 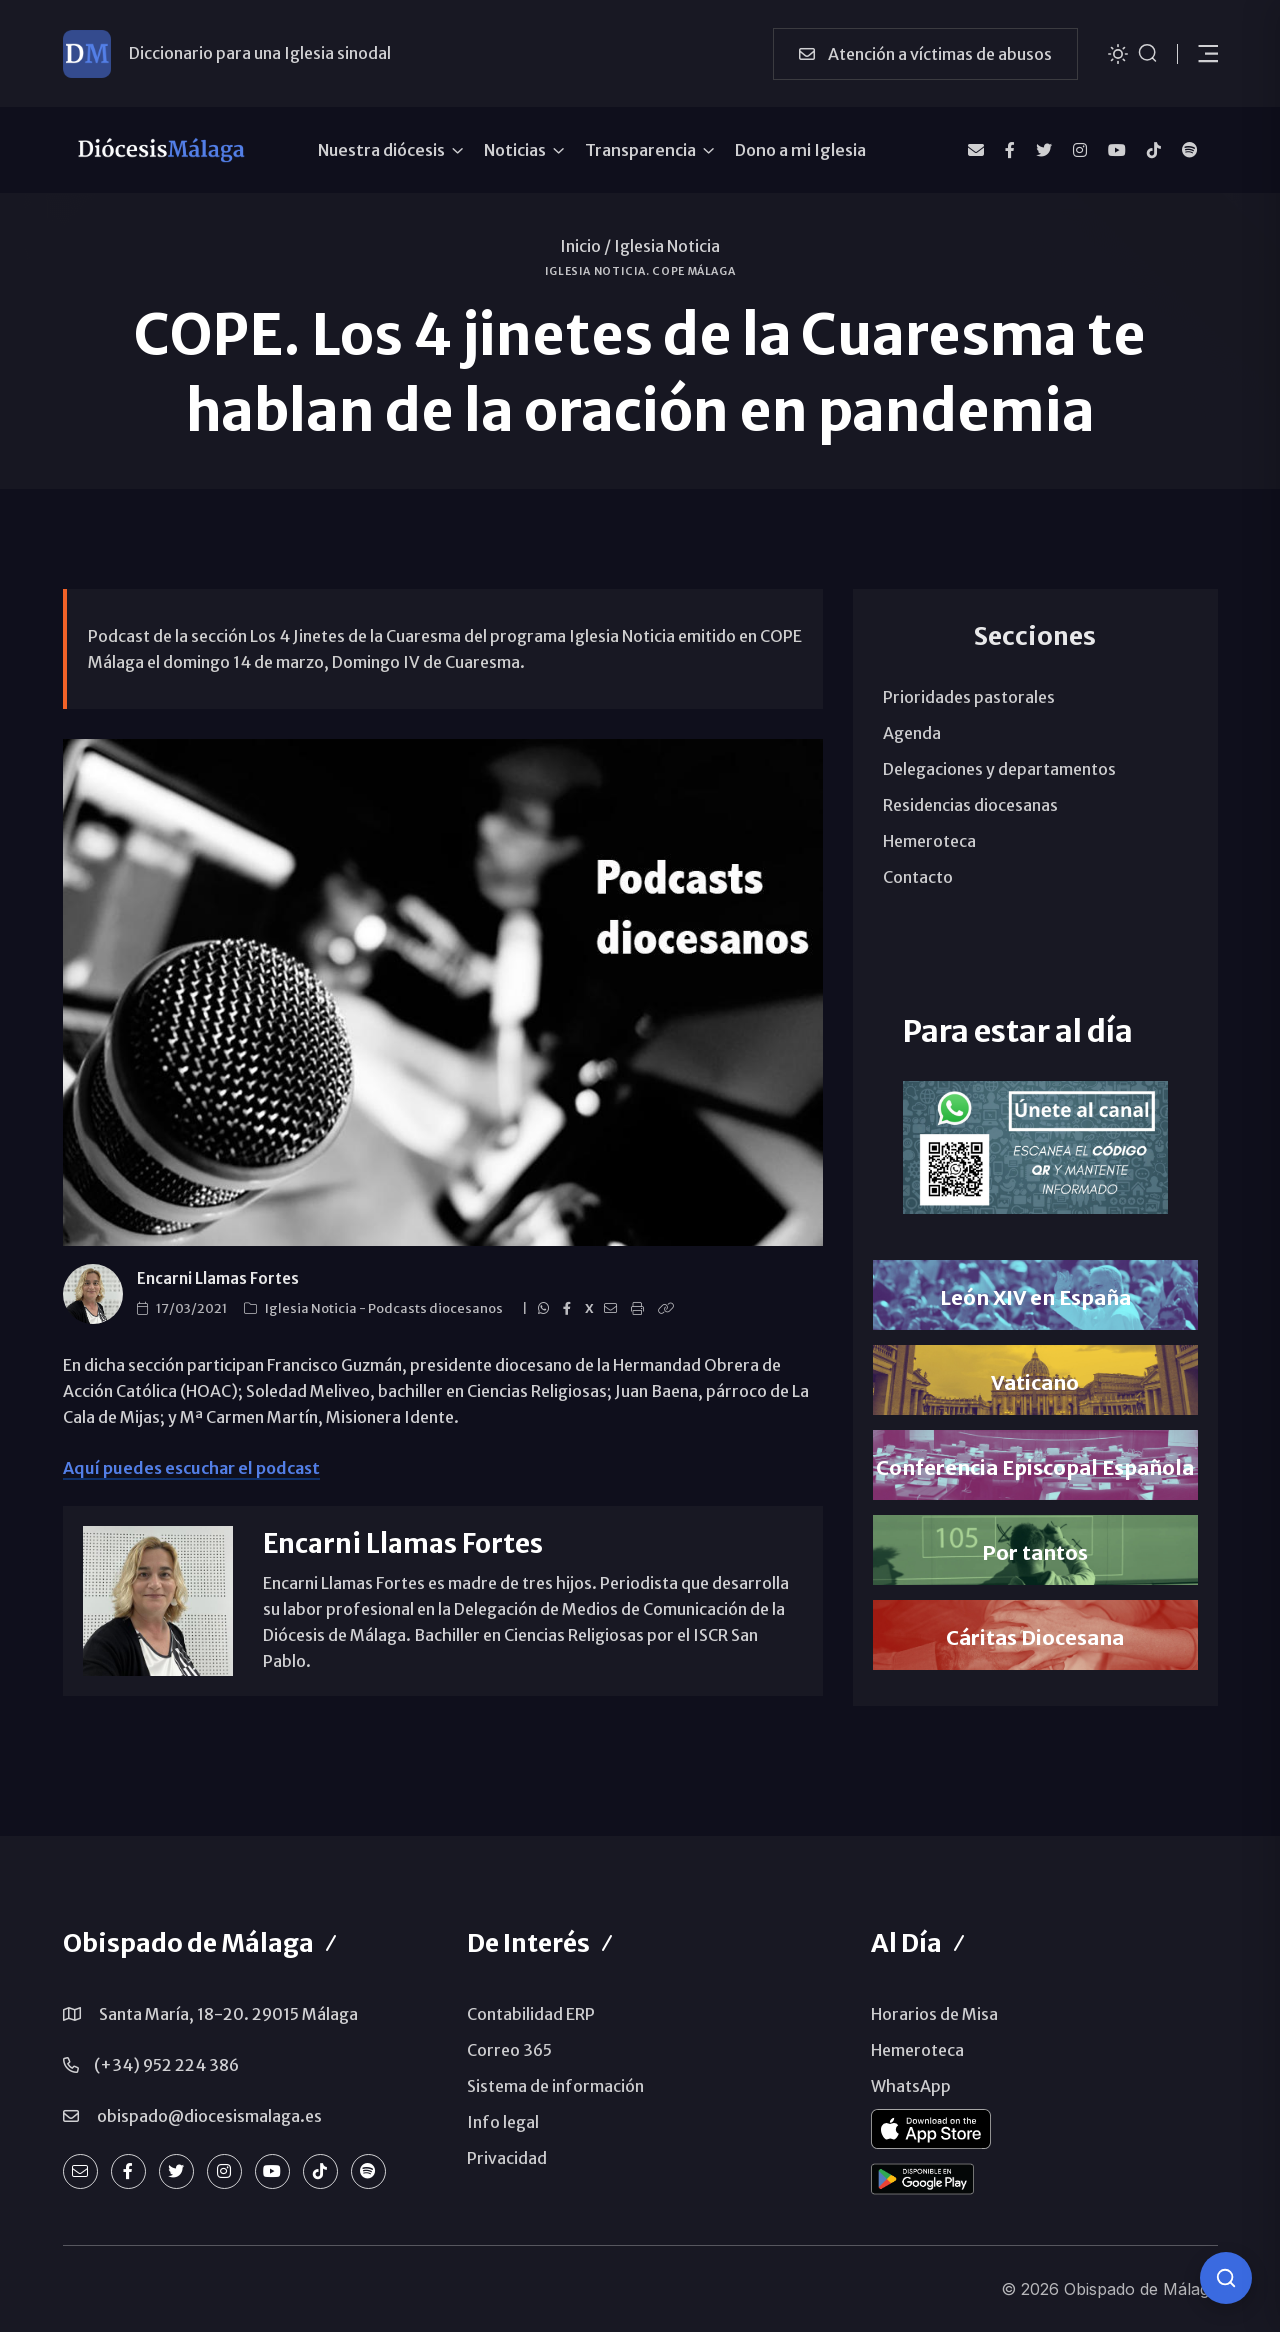 What do you see at coordinates (667, 246) in the screenshot?
I see `Iglesia Noticia` at bounding box center [667, 246].